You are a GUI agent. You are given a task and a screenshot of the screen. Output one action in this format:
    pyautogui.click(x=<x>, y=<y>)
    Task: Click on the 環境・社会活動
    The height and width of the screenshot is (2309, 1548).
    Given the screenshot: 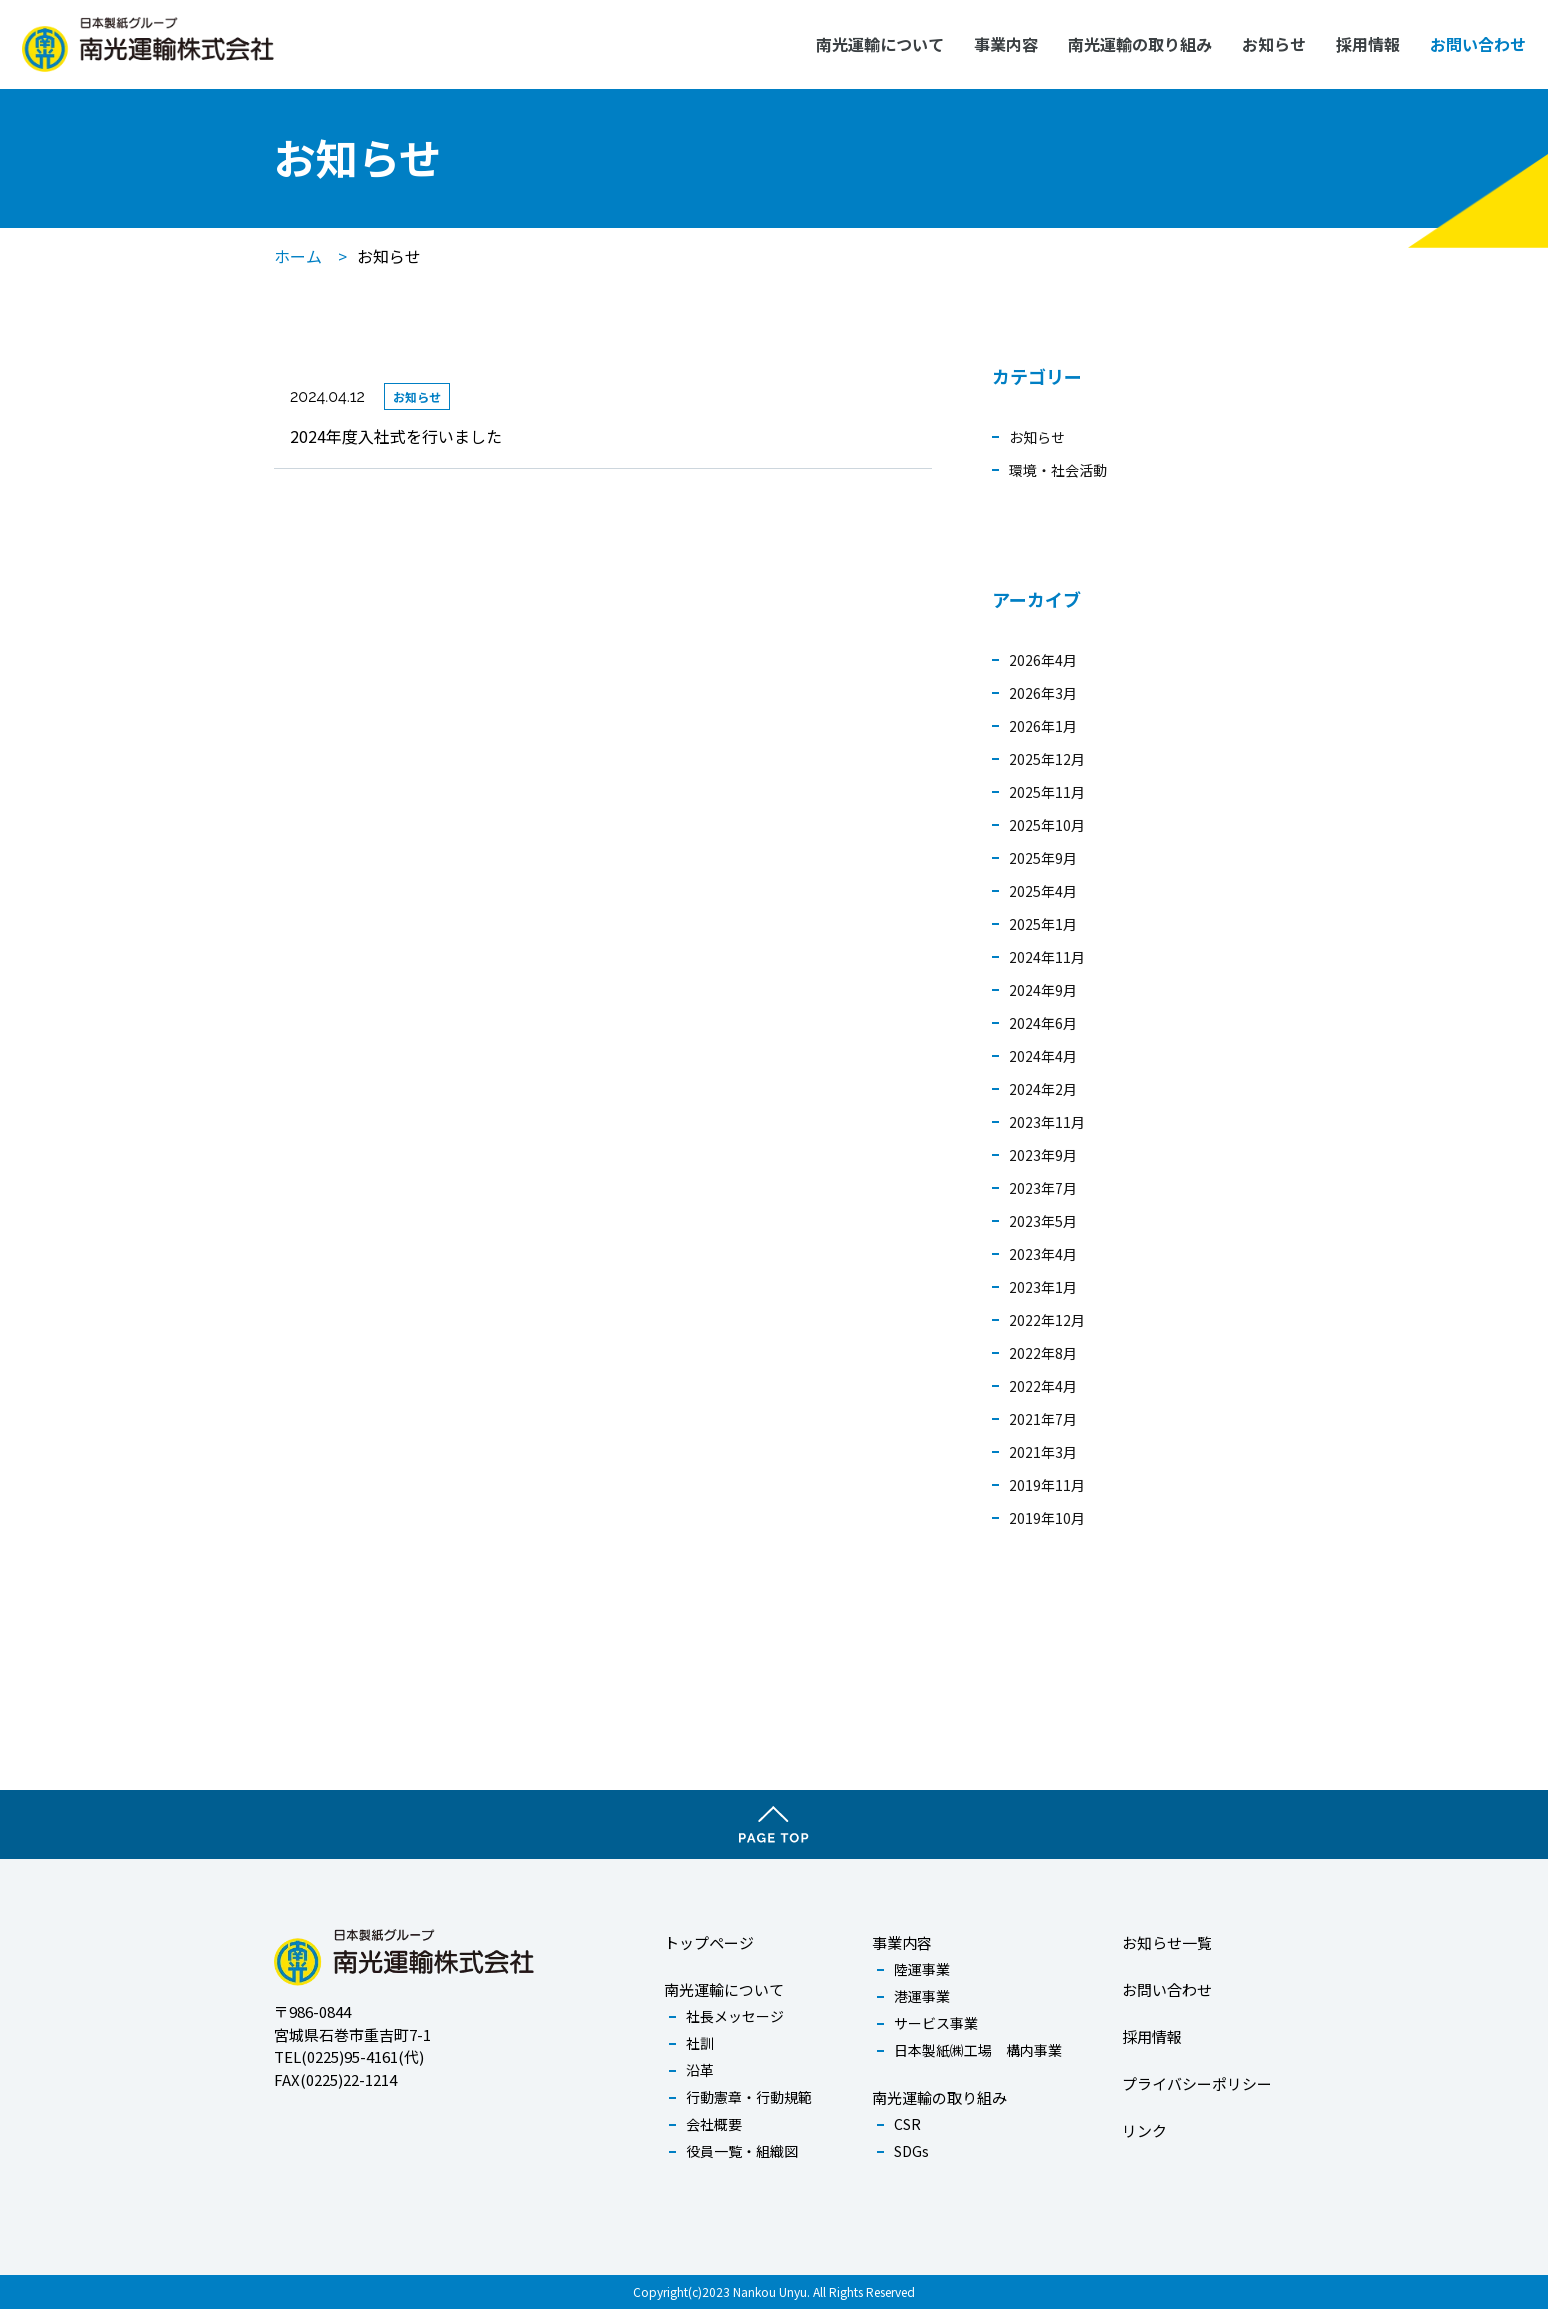 What is the action you would take?
    pyautogui.click(x=1058, y=470)
    